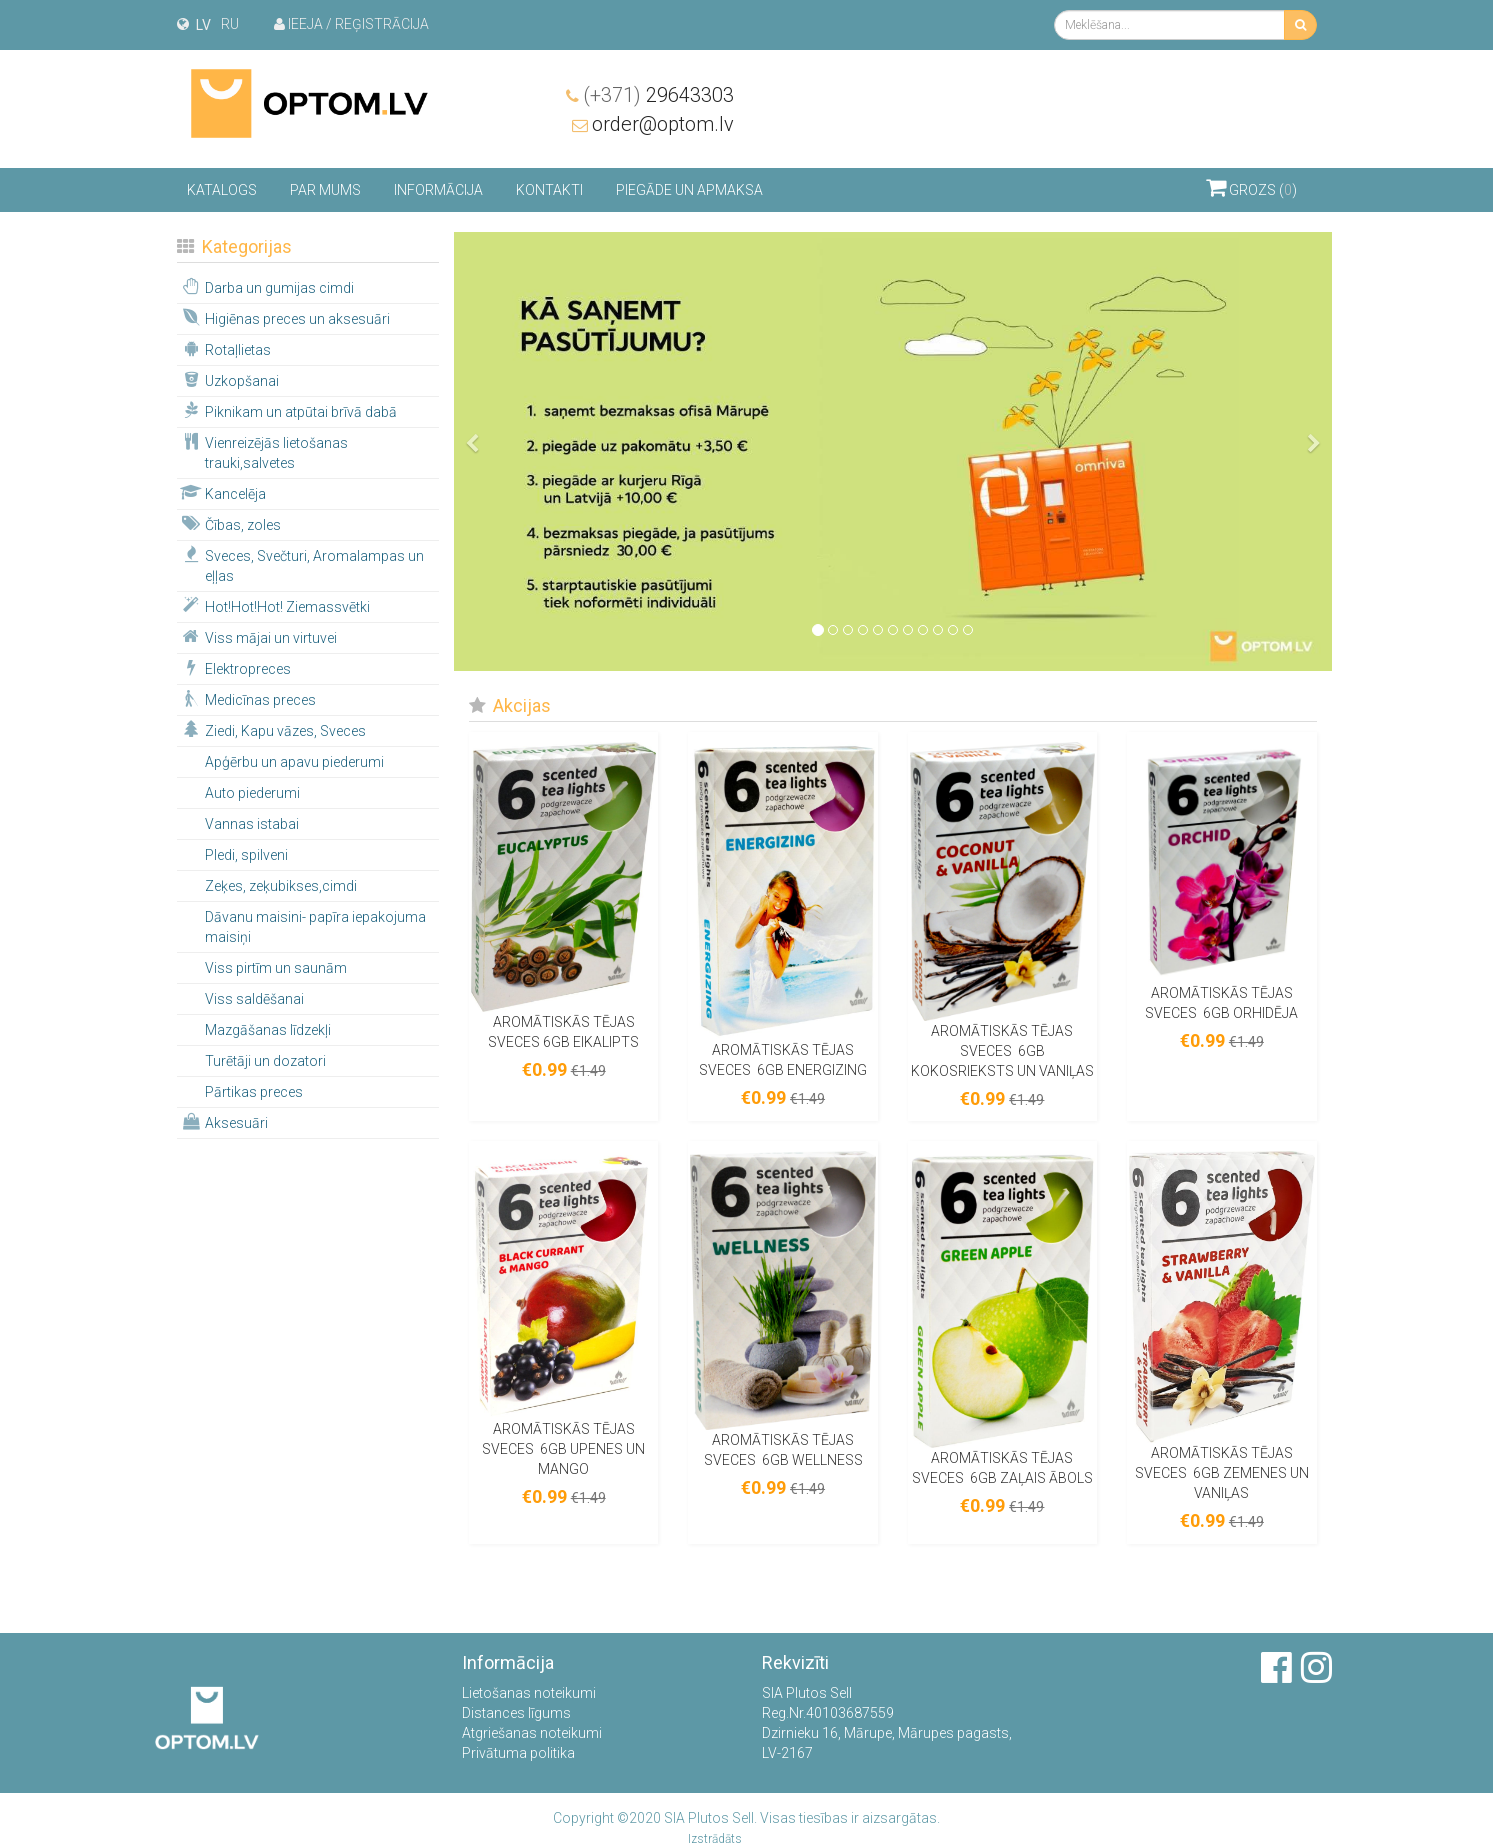 This screenshot has width=1493, height=1843. Describe the element at coordinates (1241, 94) in the screenshot. I see `29643303` at that location.